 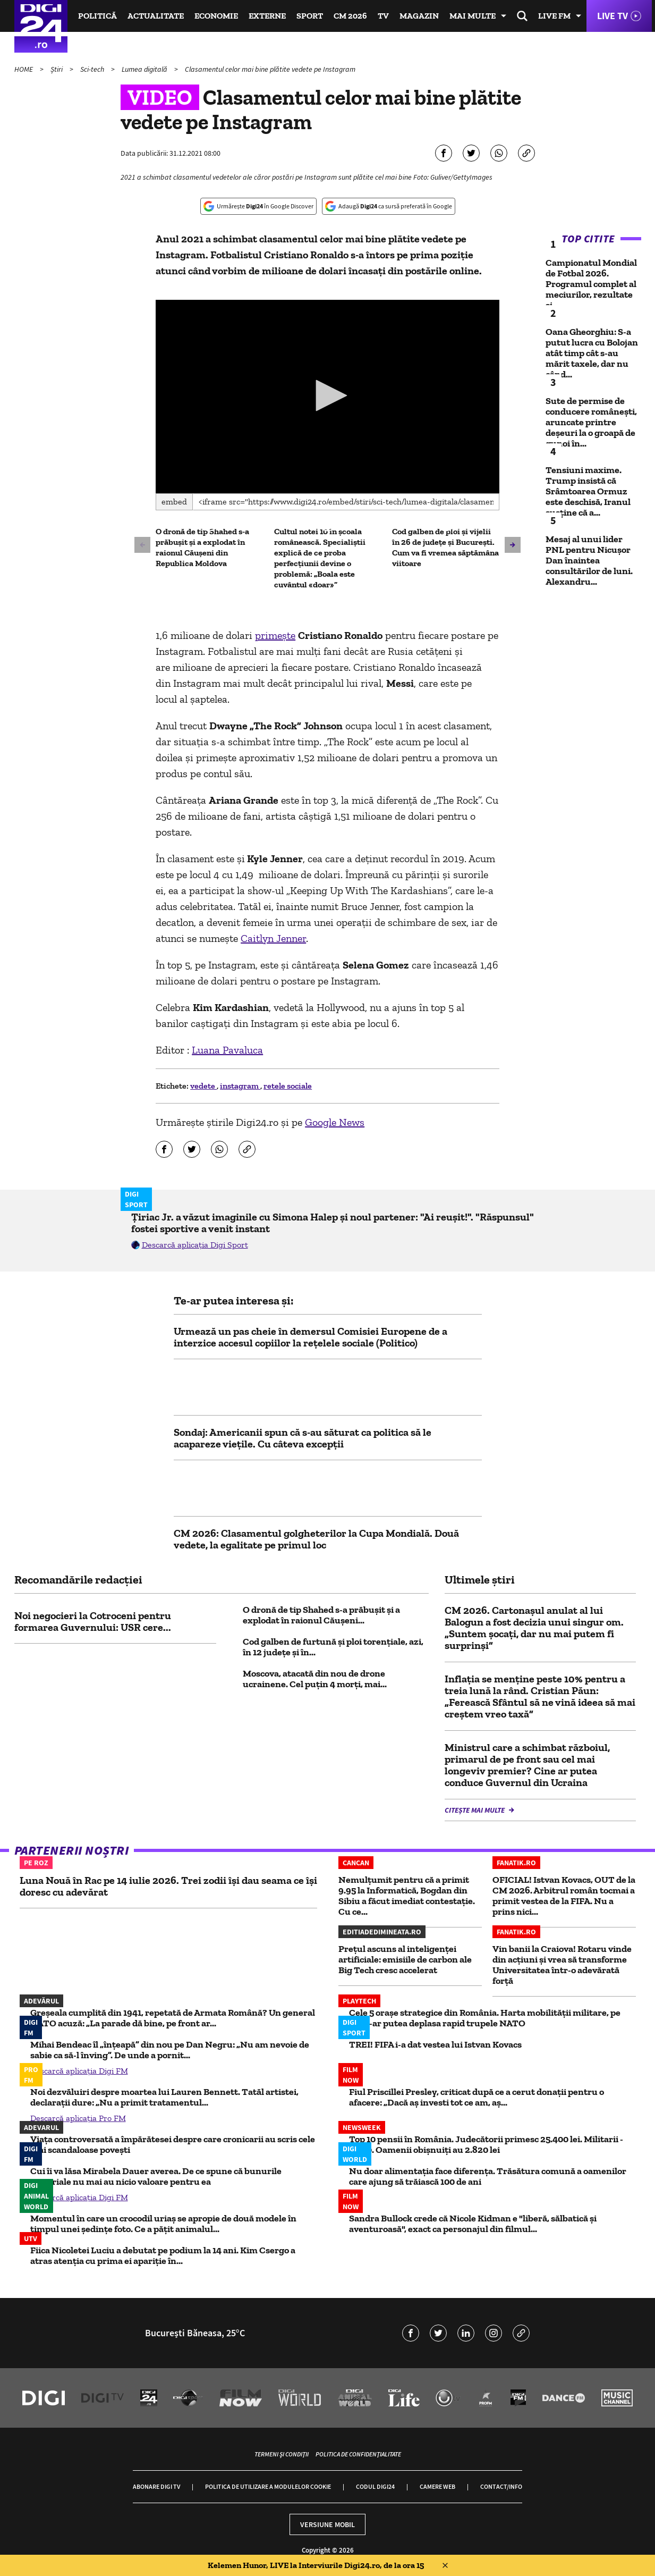 I want to click on Codul Digi24, so click(x=375, y=2486).